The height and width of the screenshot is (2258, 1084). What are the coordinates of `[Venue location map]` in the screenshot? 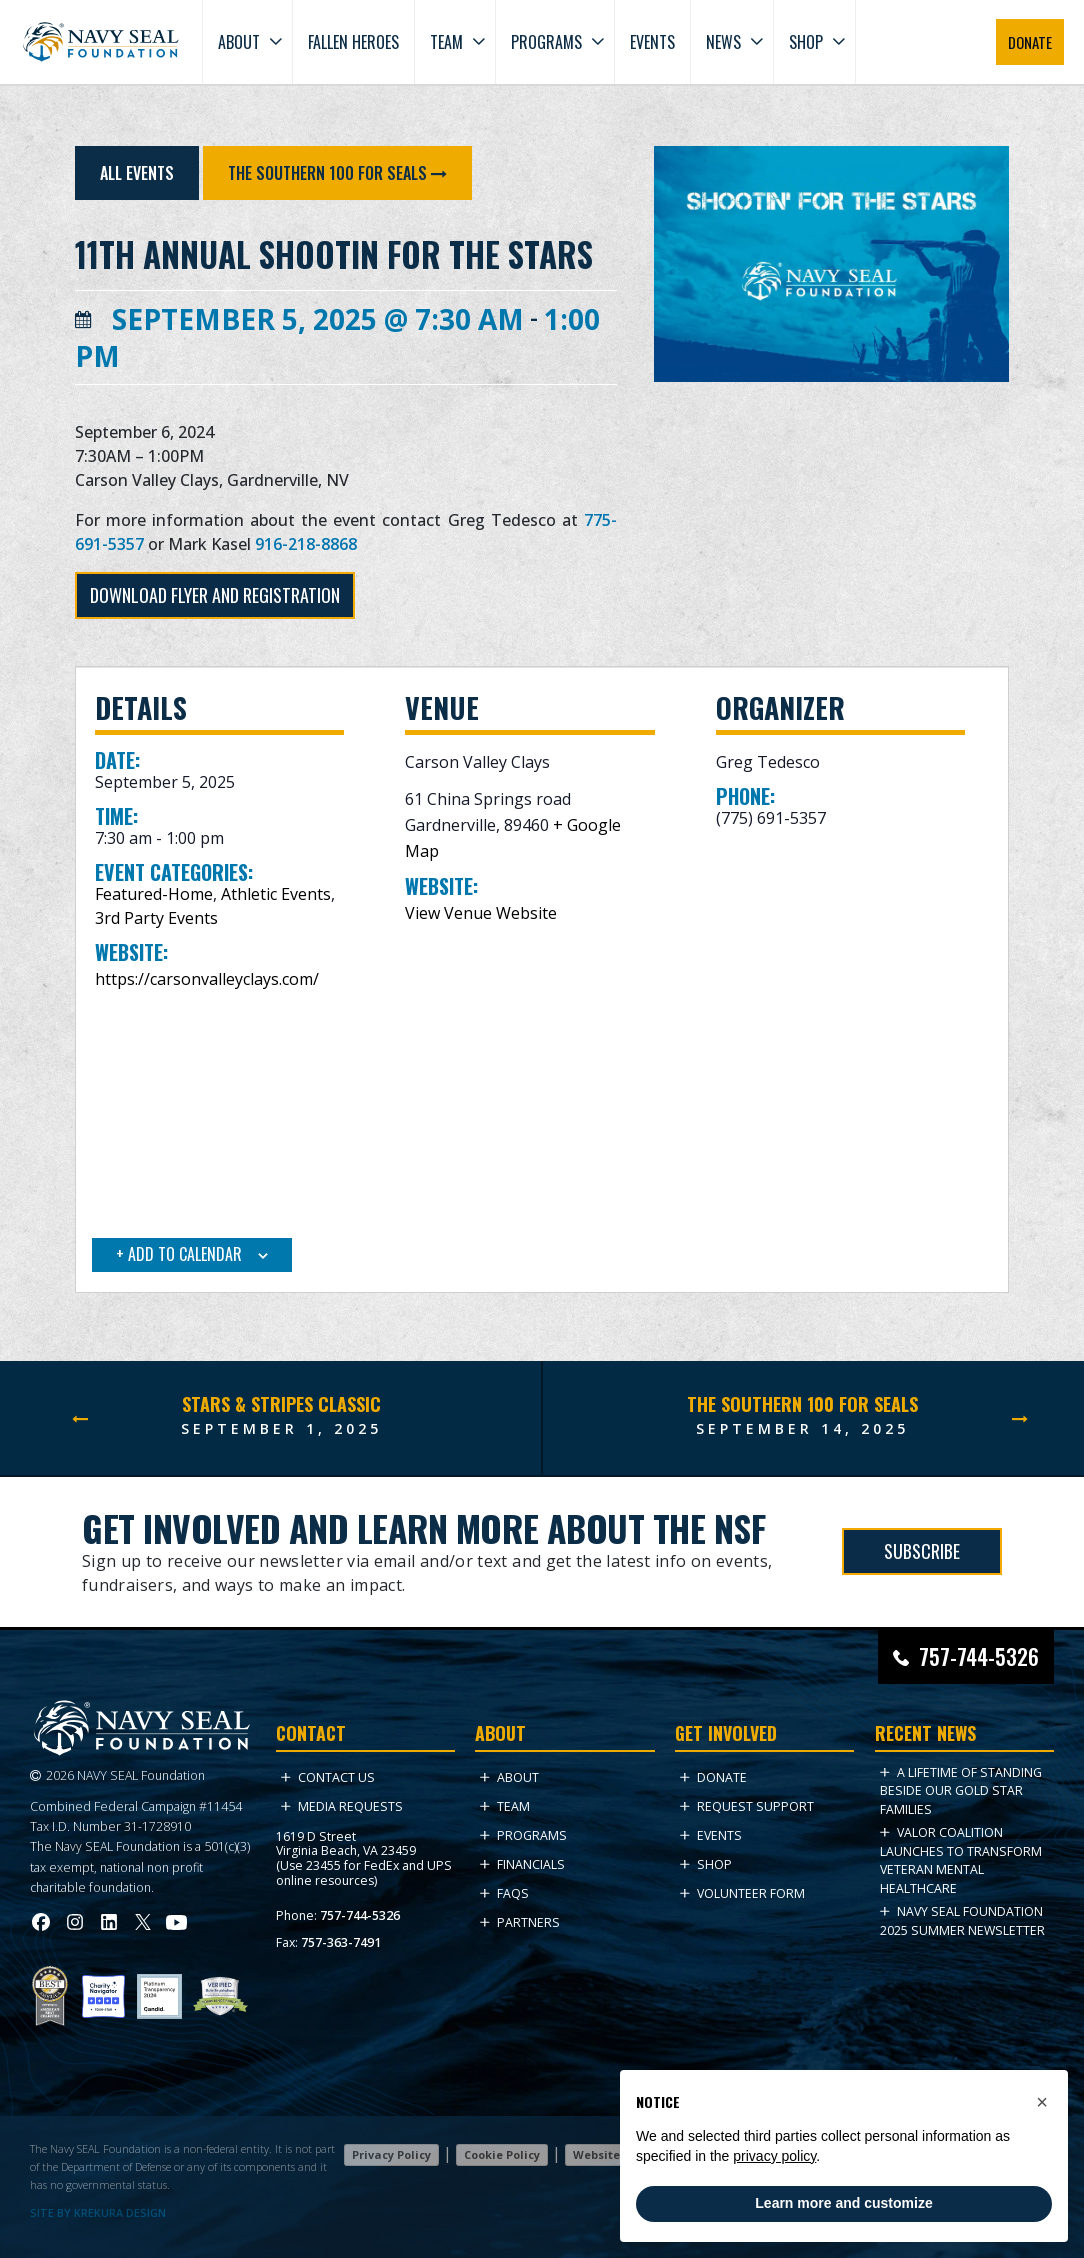 It's located at (542, 1116).